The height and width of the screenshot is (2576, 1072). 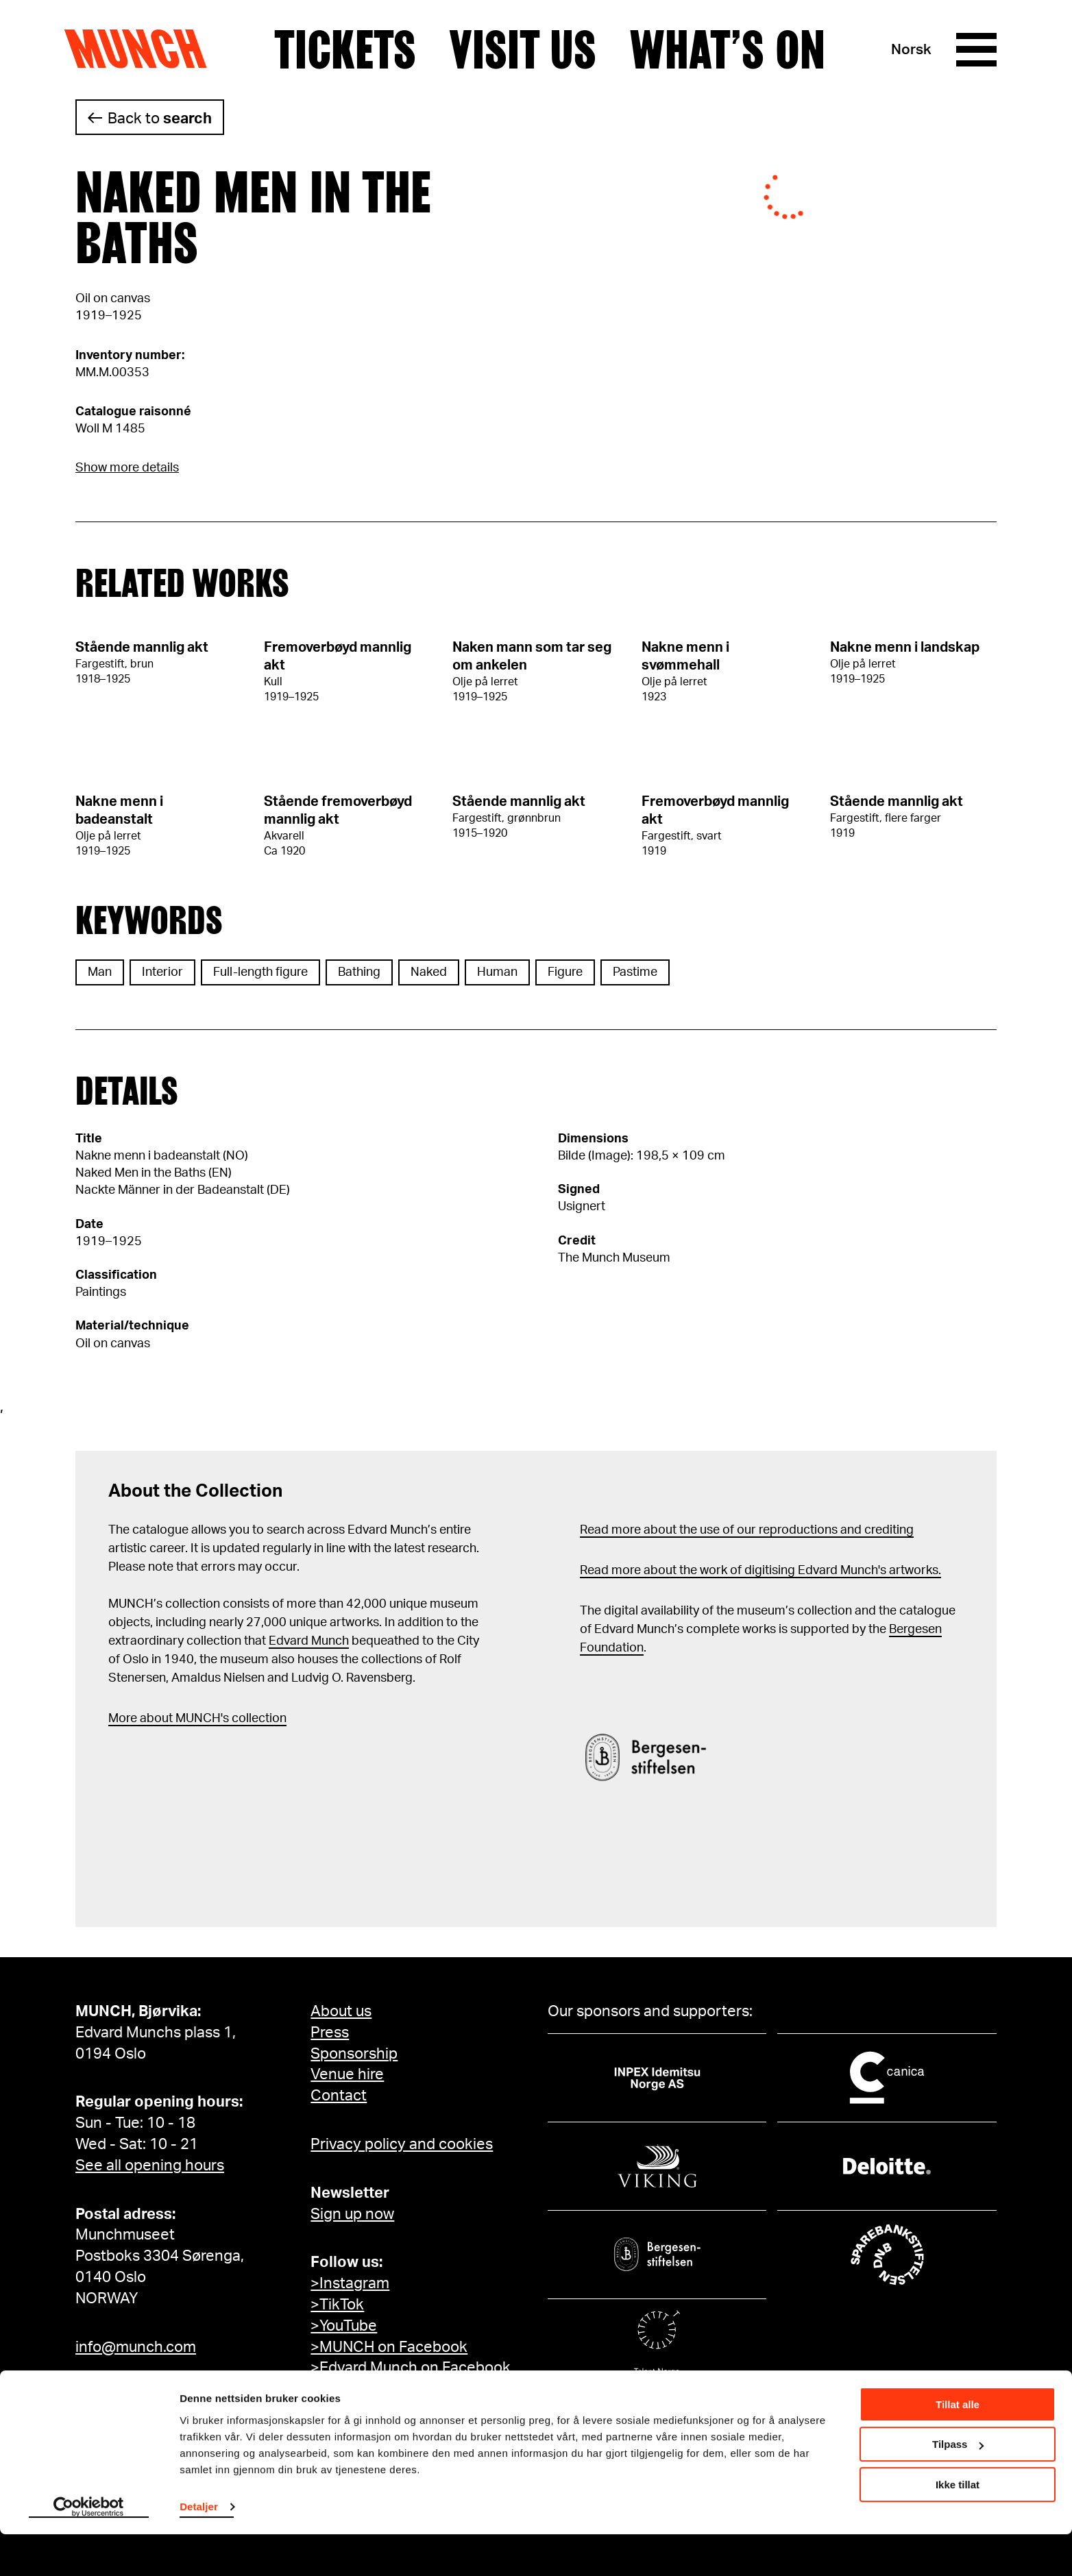 What do you see at coordinates (197, 1719) in the screenshot?
I see `More about MUNCH's collection` at bounding box center [197, 1719].